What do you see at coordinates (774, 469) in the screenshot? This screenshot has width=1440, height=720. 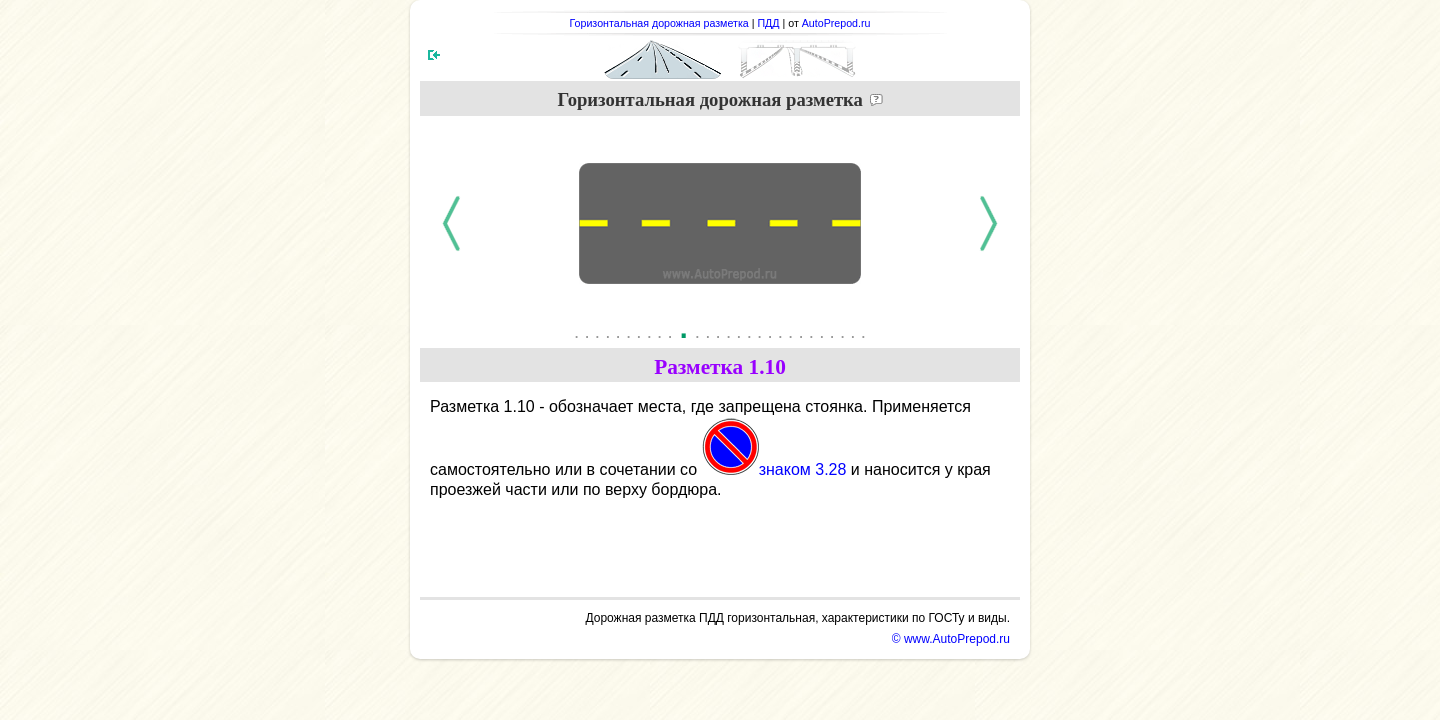 I see `знаком 3.28` at bounding box center [774, 469].